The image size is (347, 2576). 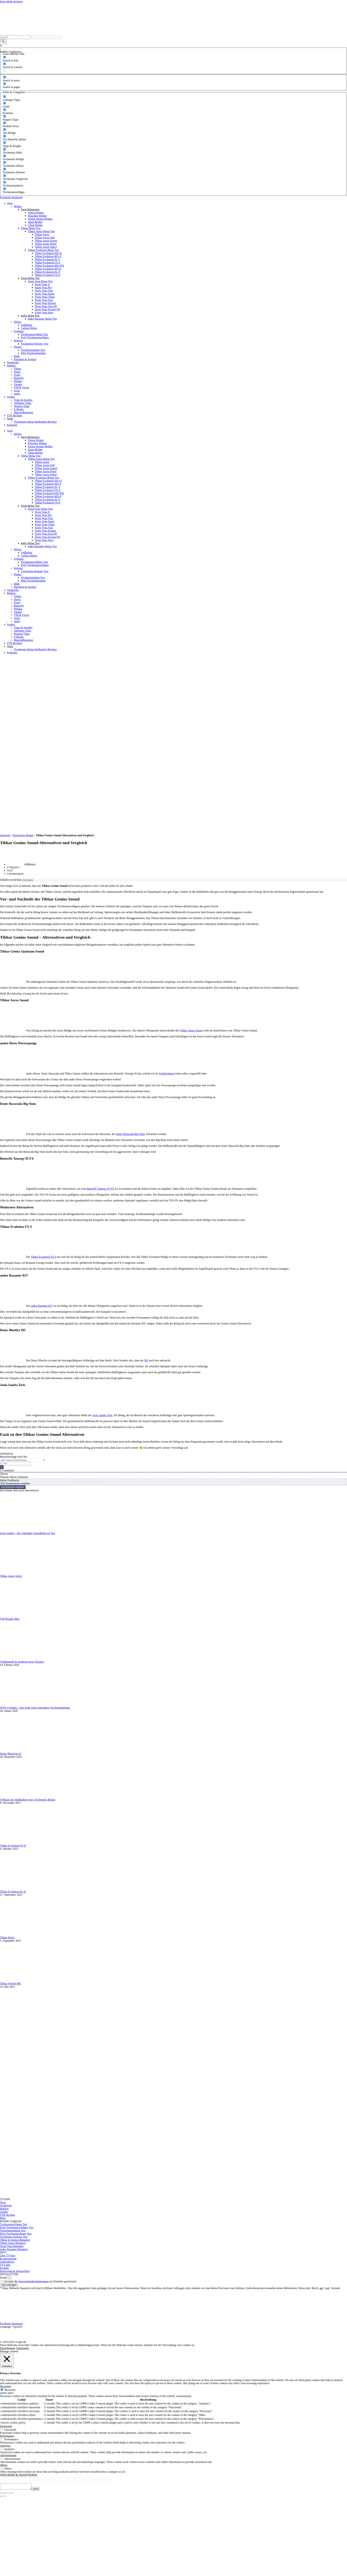 What do you see at coordinates (4, 57) in the screenshot?
I see `[Search in title]` at bounding box center [4, 57].